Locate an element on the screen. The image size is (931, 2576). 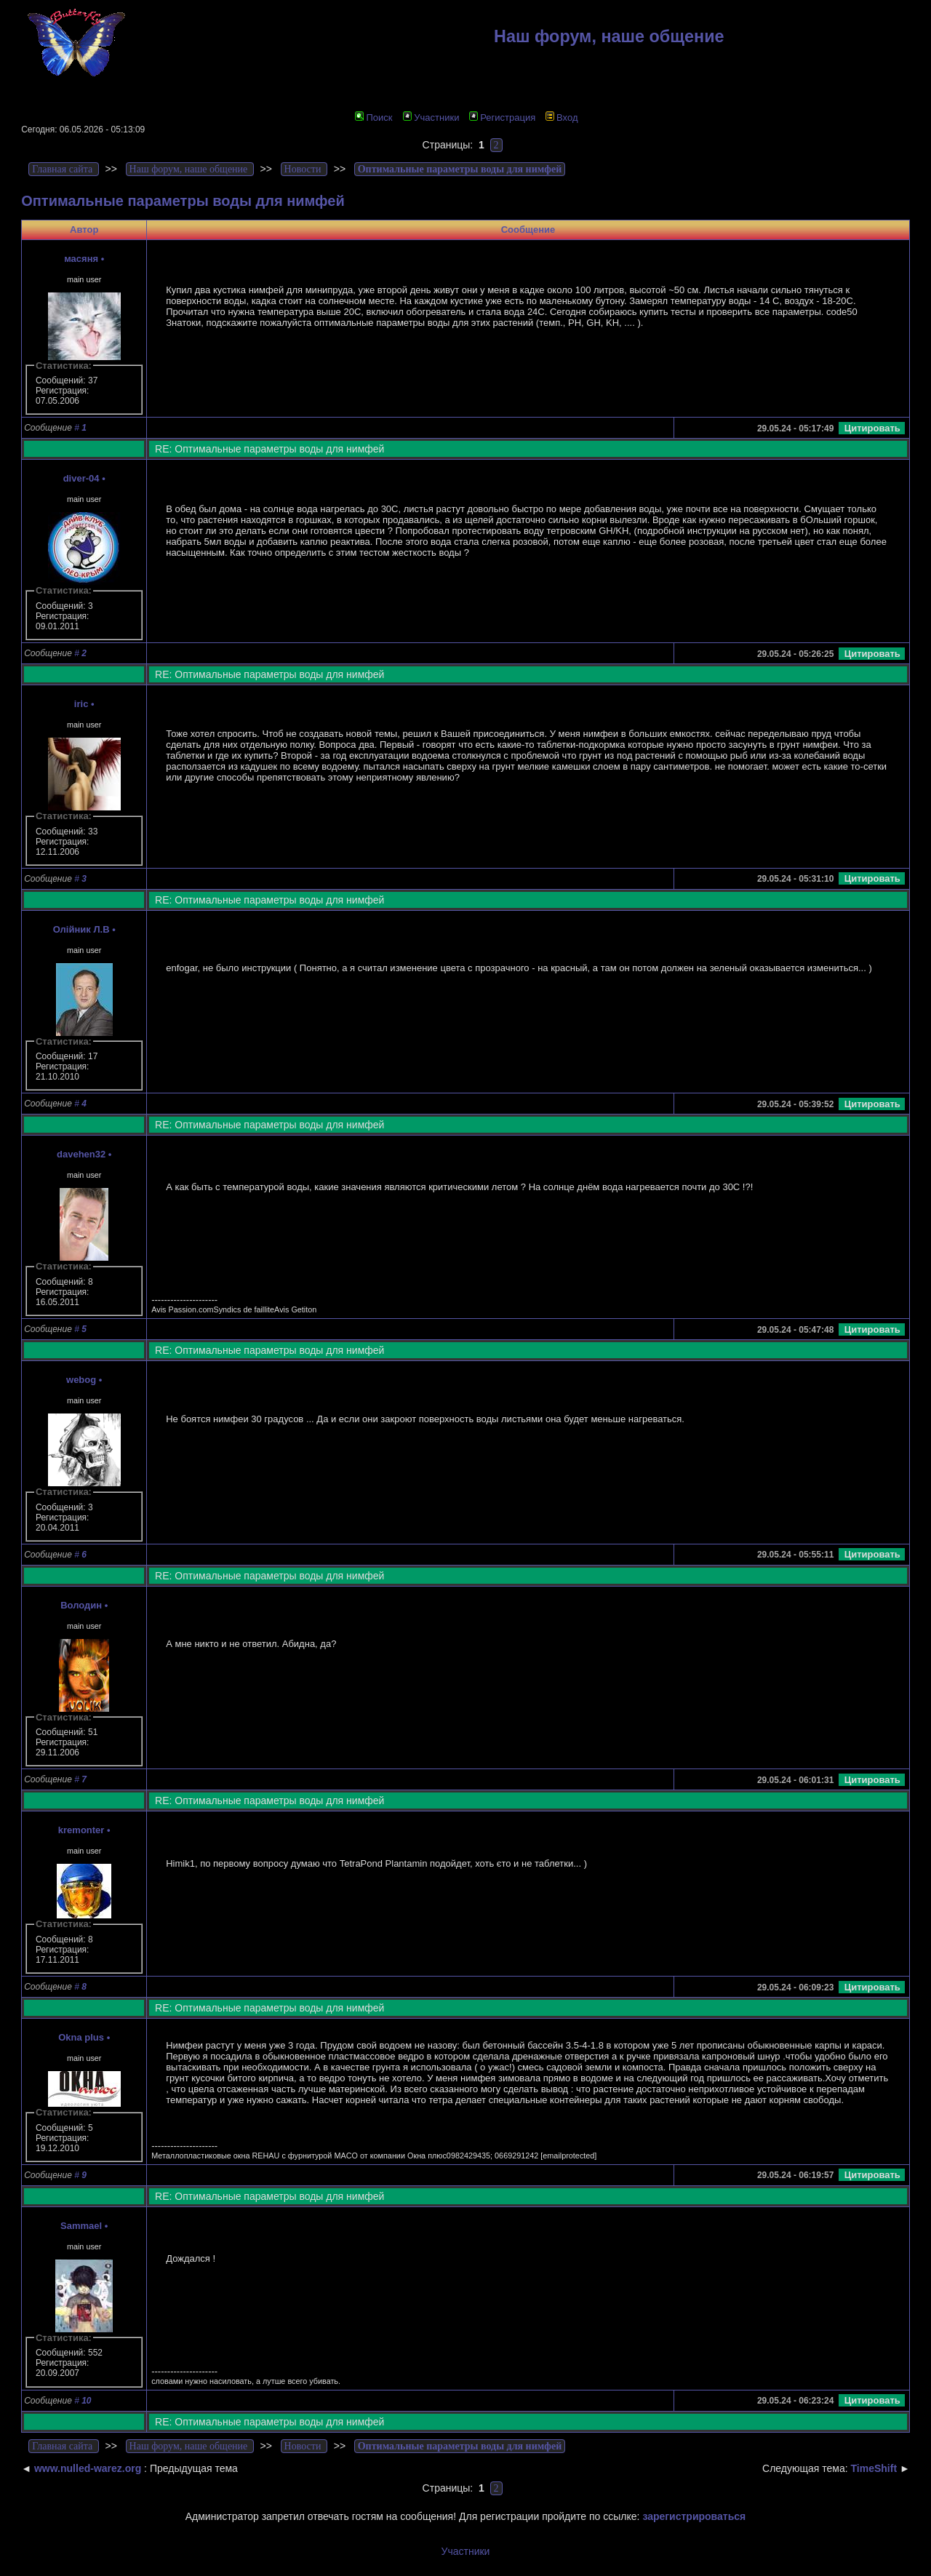
TimeShift is located at coordinates (874, 2468).